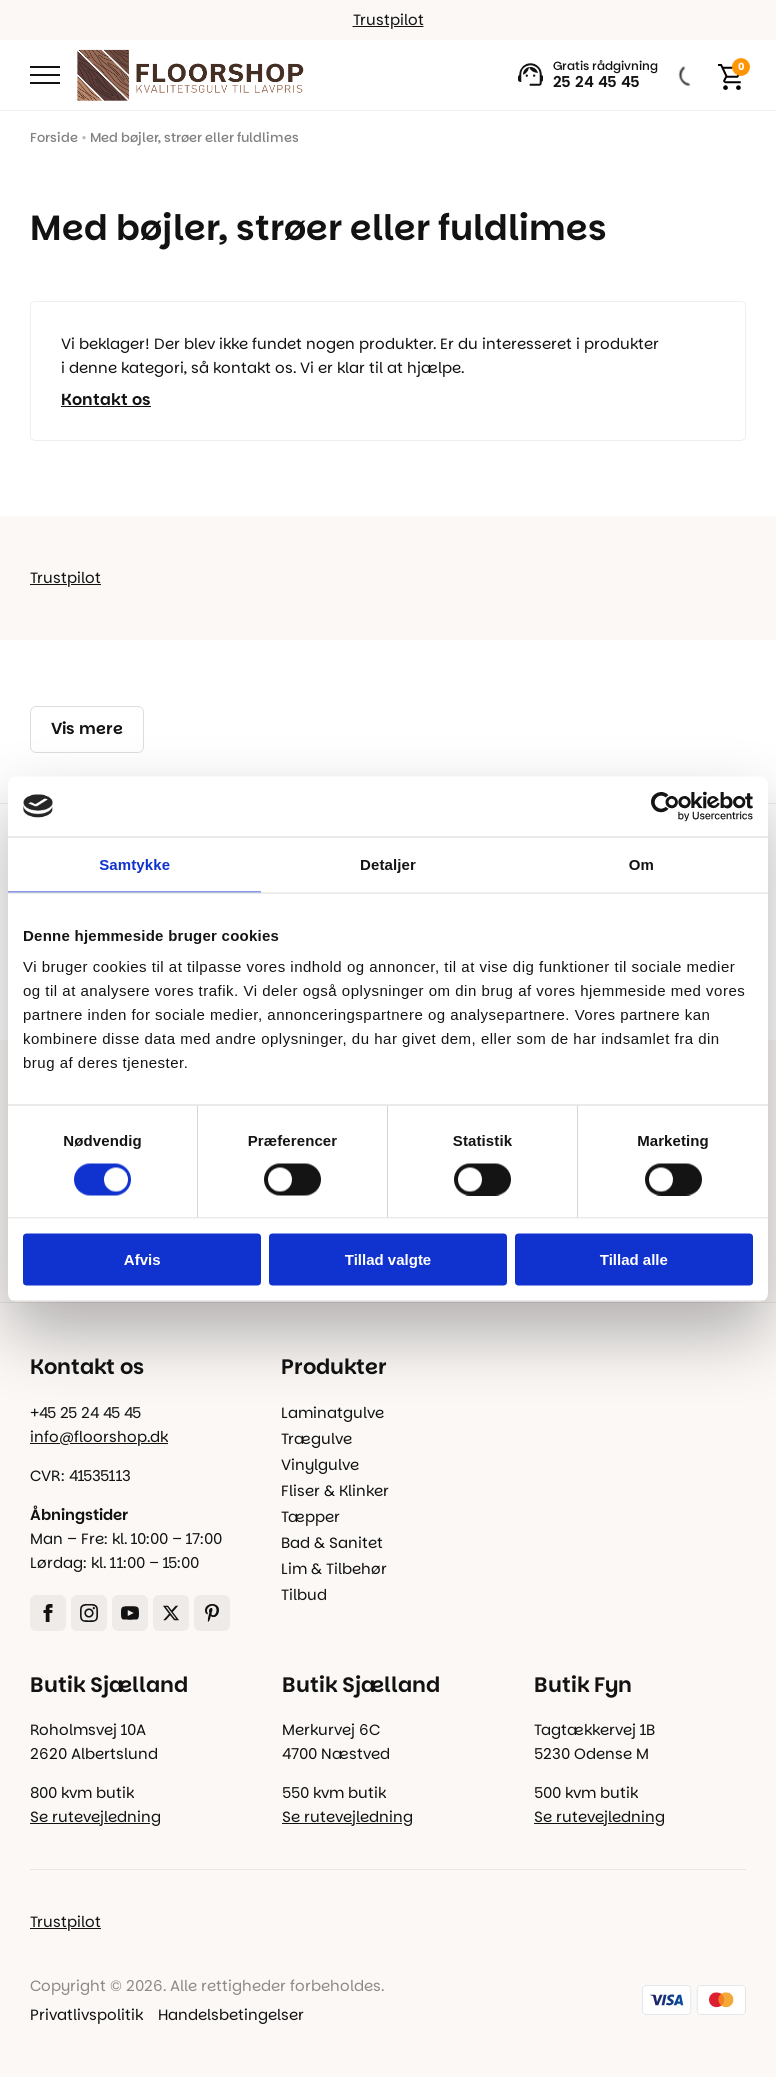  Describe the element at coordinates (134, 863) in the screenshot. I see `Samtykke [tab]` at that location.